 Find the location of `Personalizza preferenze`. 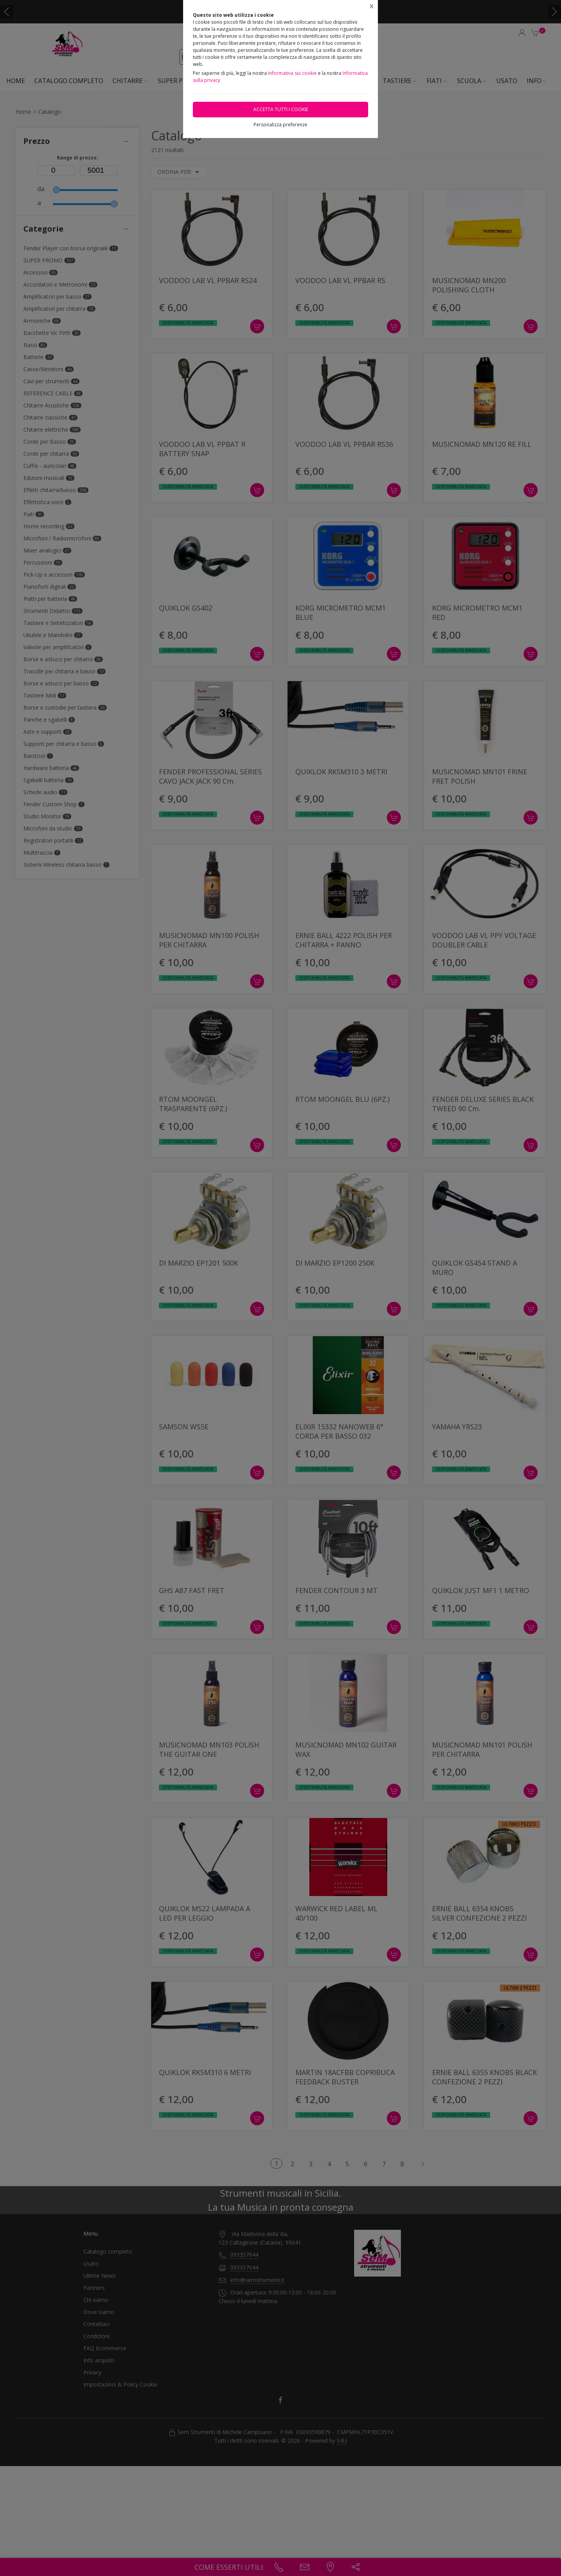

Personalizza preferenze is located at coordinates (280, 124).